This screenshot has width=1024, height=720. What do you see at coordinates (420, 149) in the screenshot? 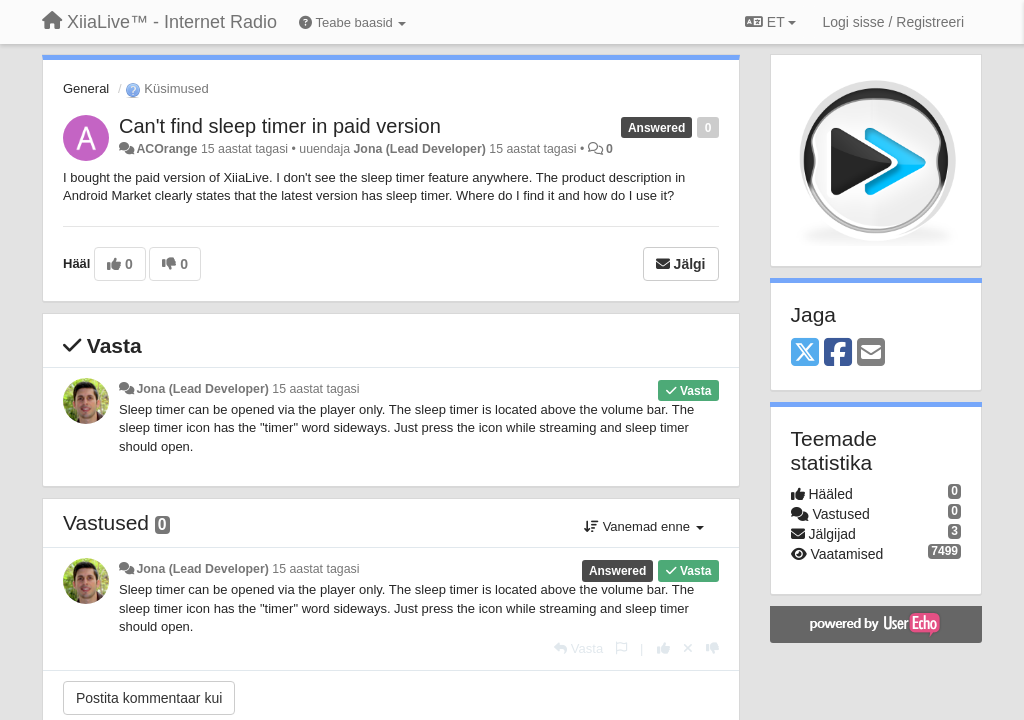
I see `Jona (Lead Developer)` at bounding box center [420, 149].